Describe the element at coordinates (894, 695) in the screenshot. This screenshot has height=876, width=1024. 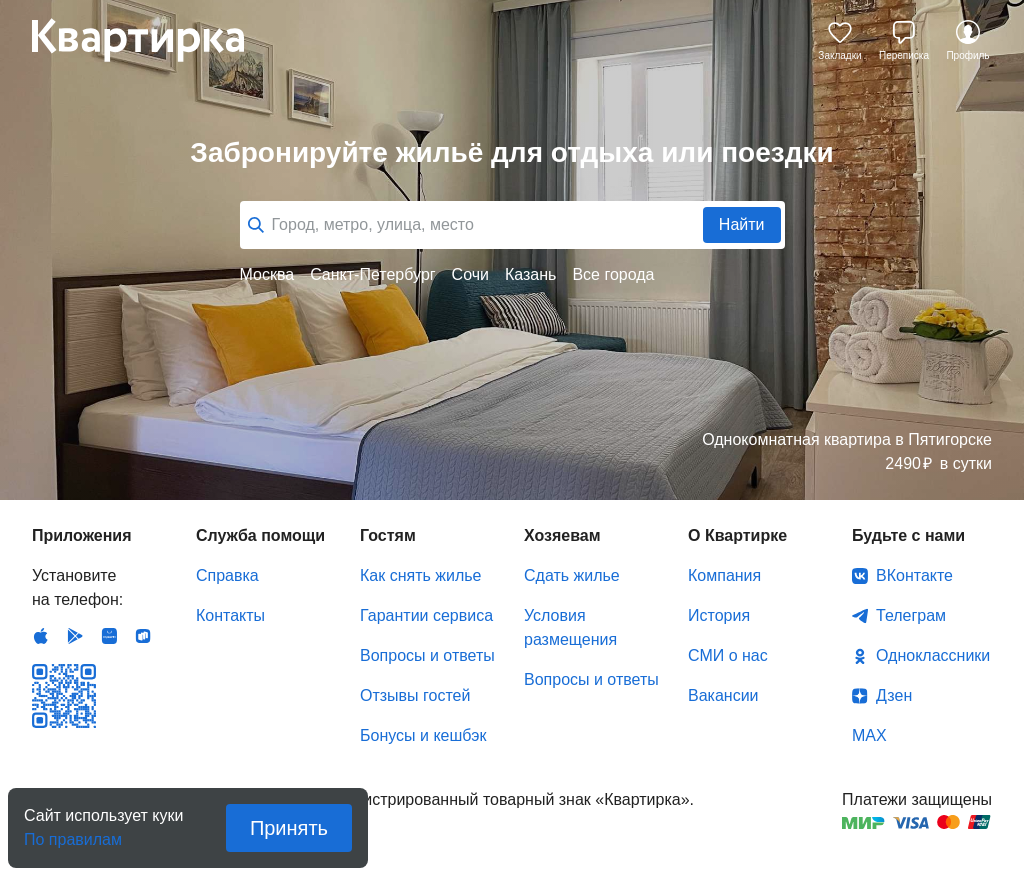
I see `Дзен` at that location.